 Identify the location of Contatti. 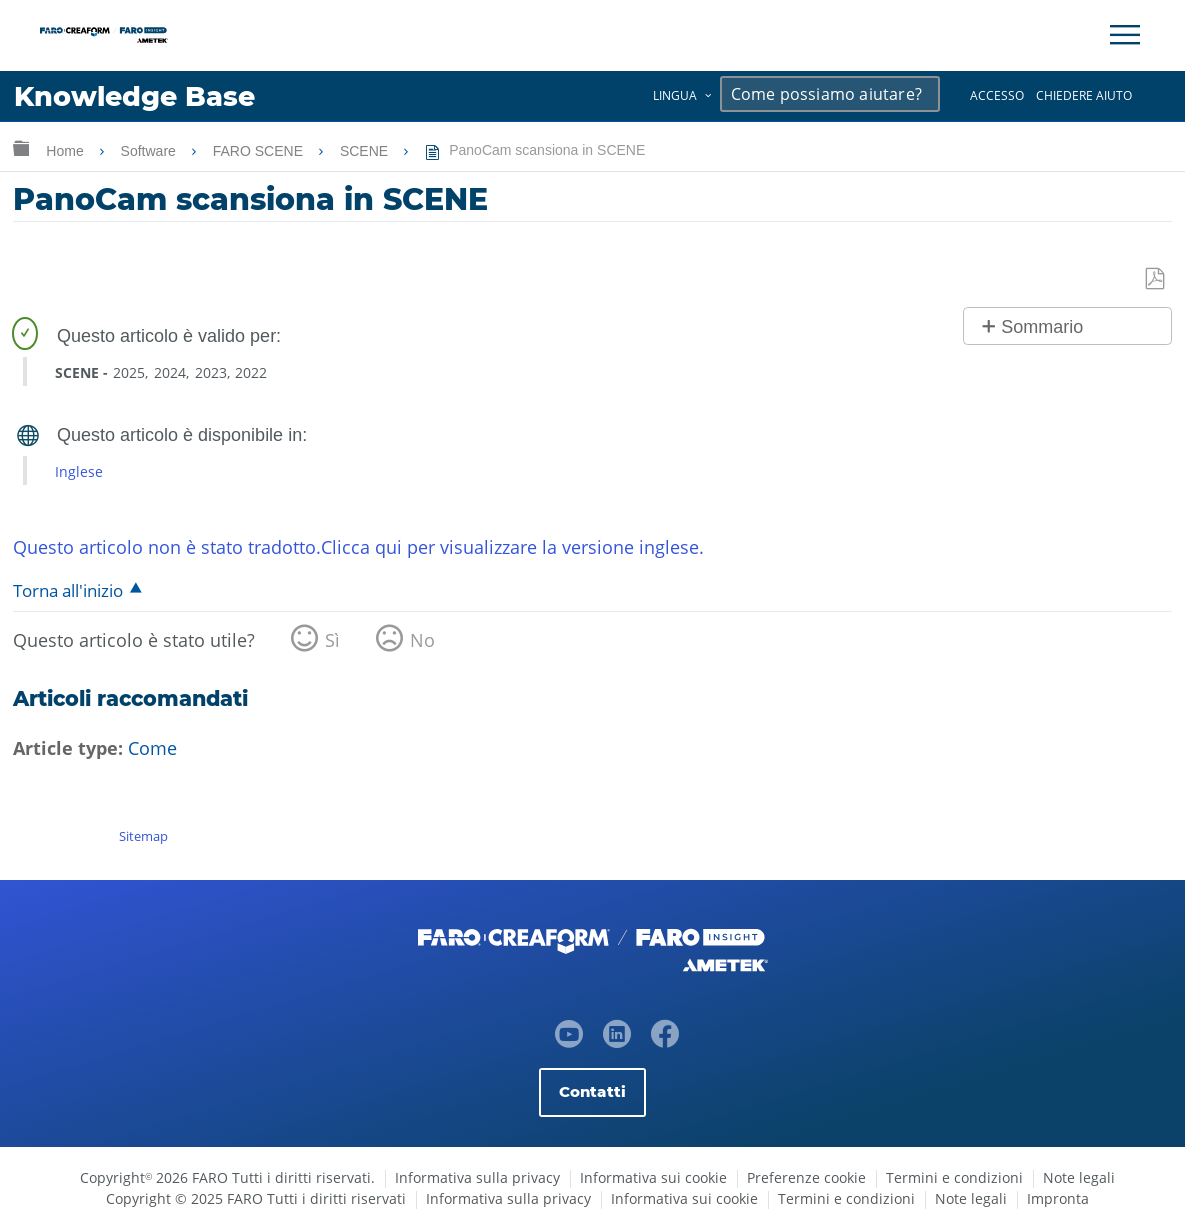
(592, 1091).